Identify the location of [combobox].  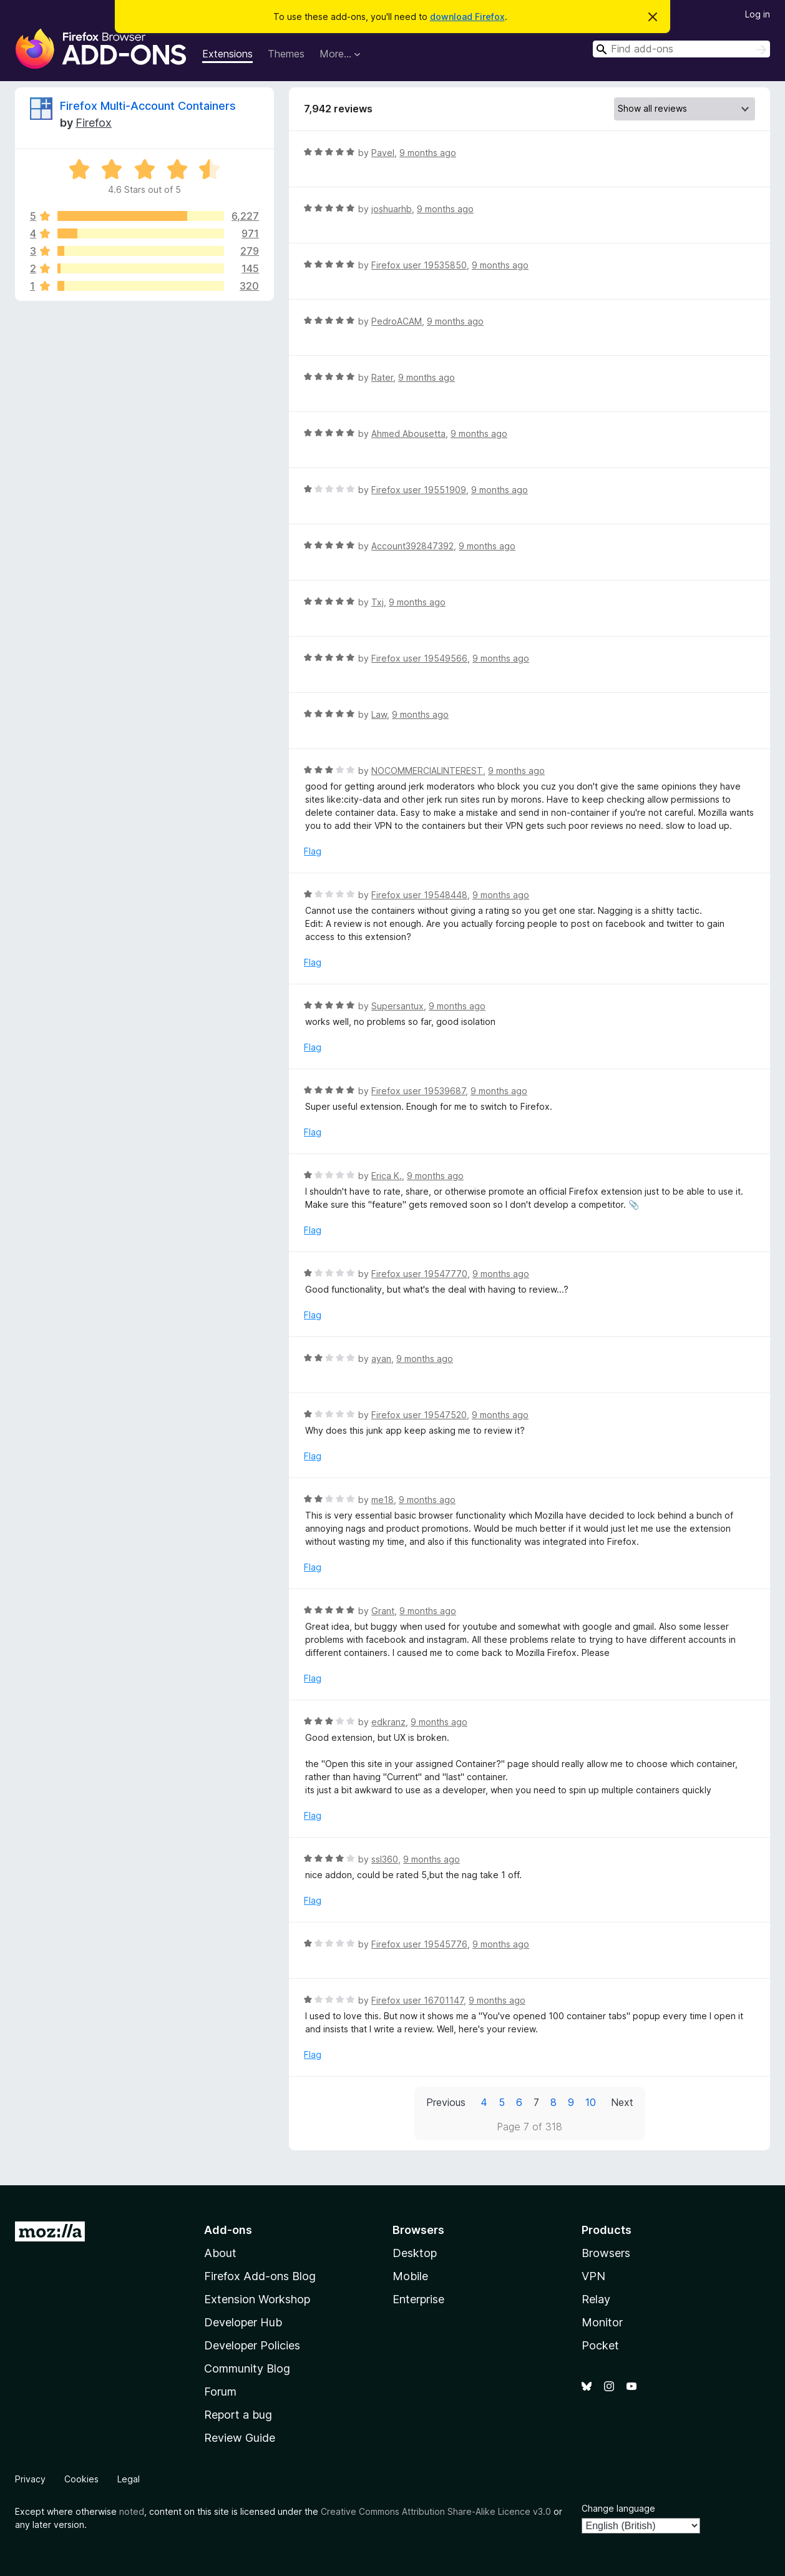
(681, 49).